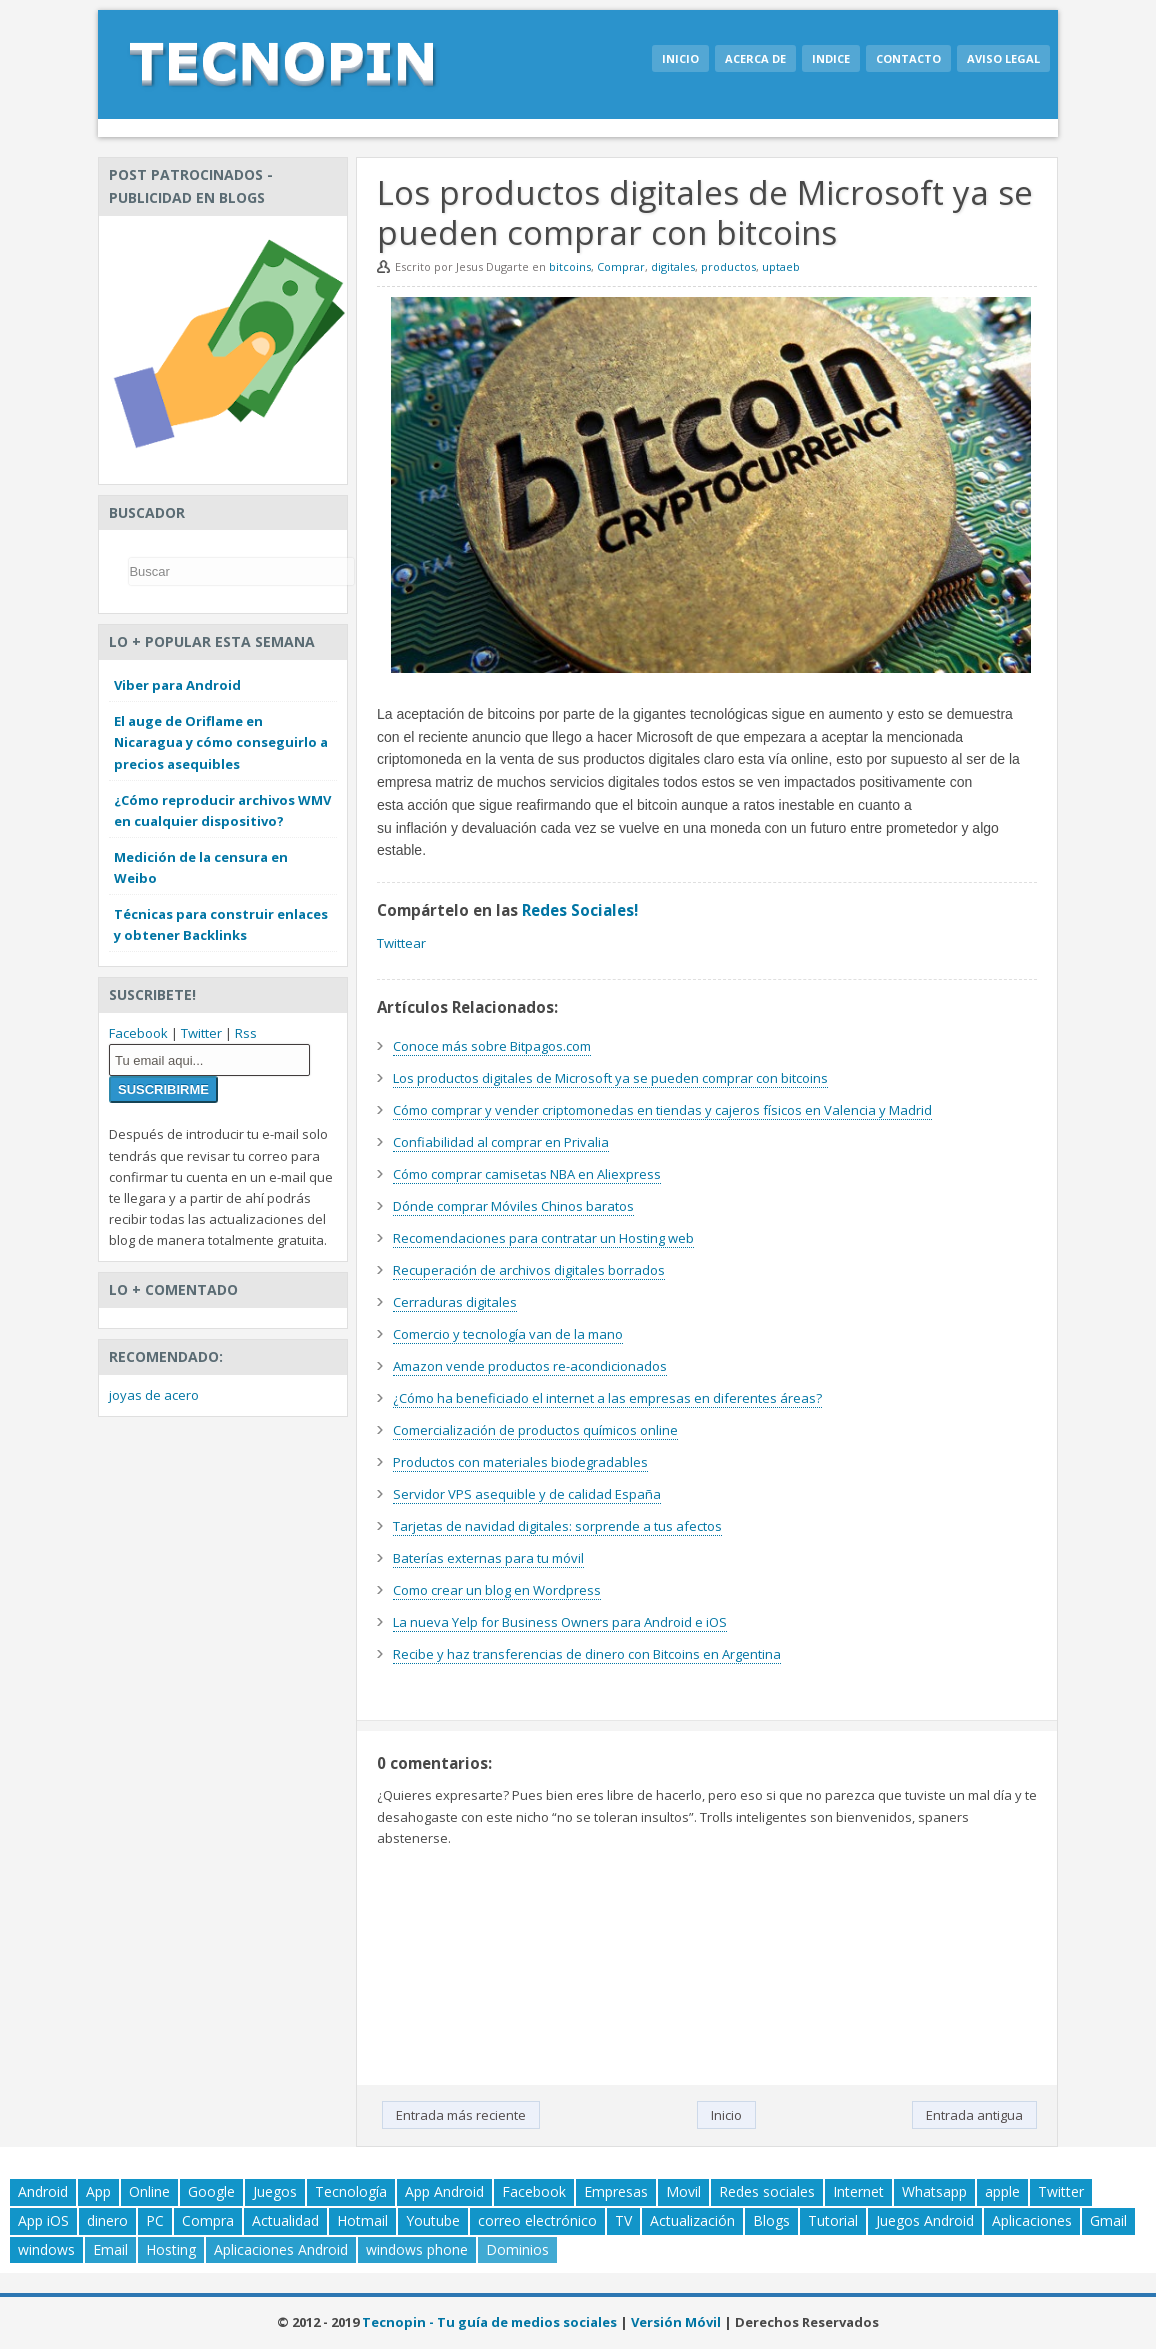 This screenshot has height=2349, width=1156. What do you see at coordinates (433, 2220) in the screenshot?
I see `Youtube` at bounding box center [433, 2220].